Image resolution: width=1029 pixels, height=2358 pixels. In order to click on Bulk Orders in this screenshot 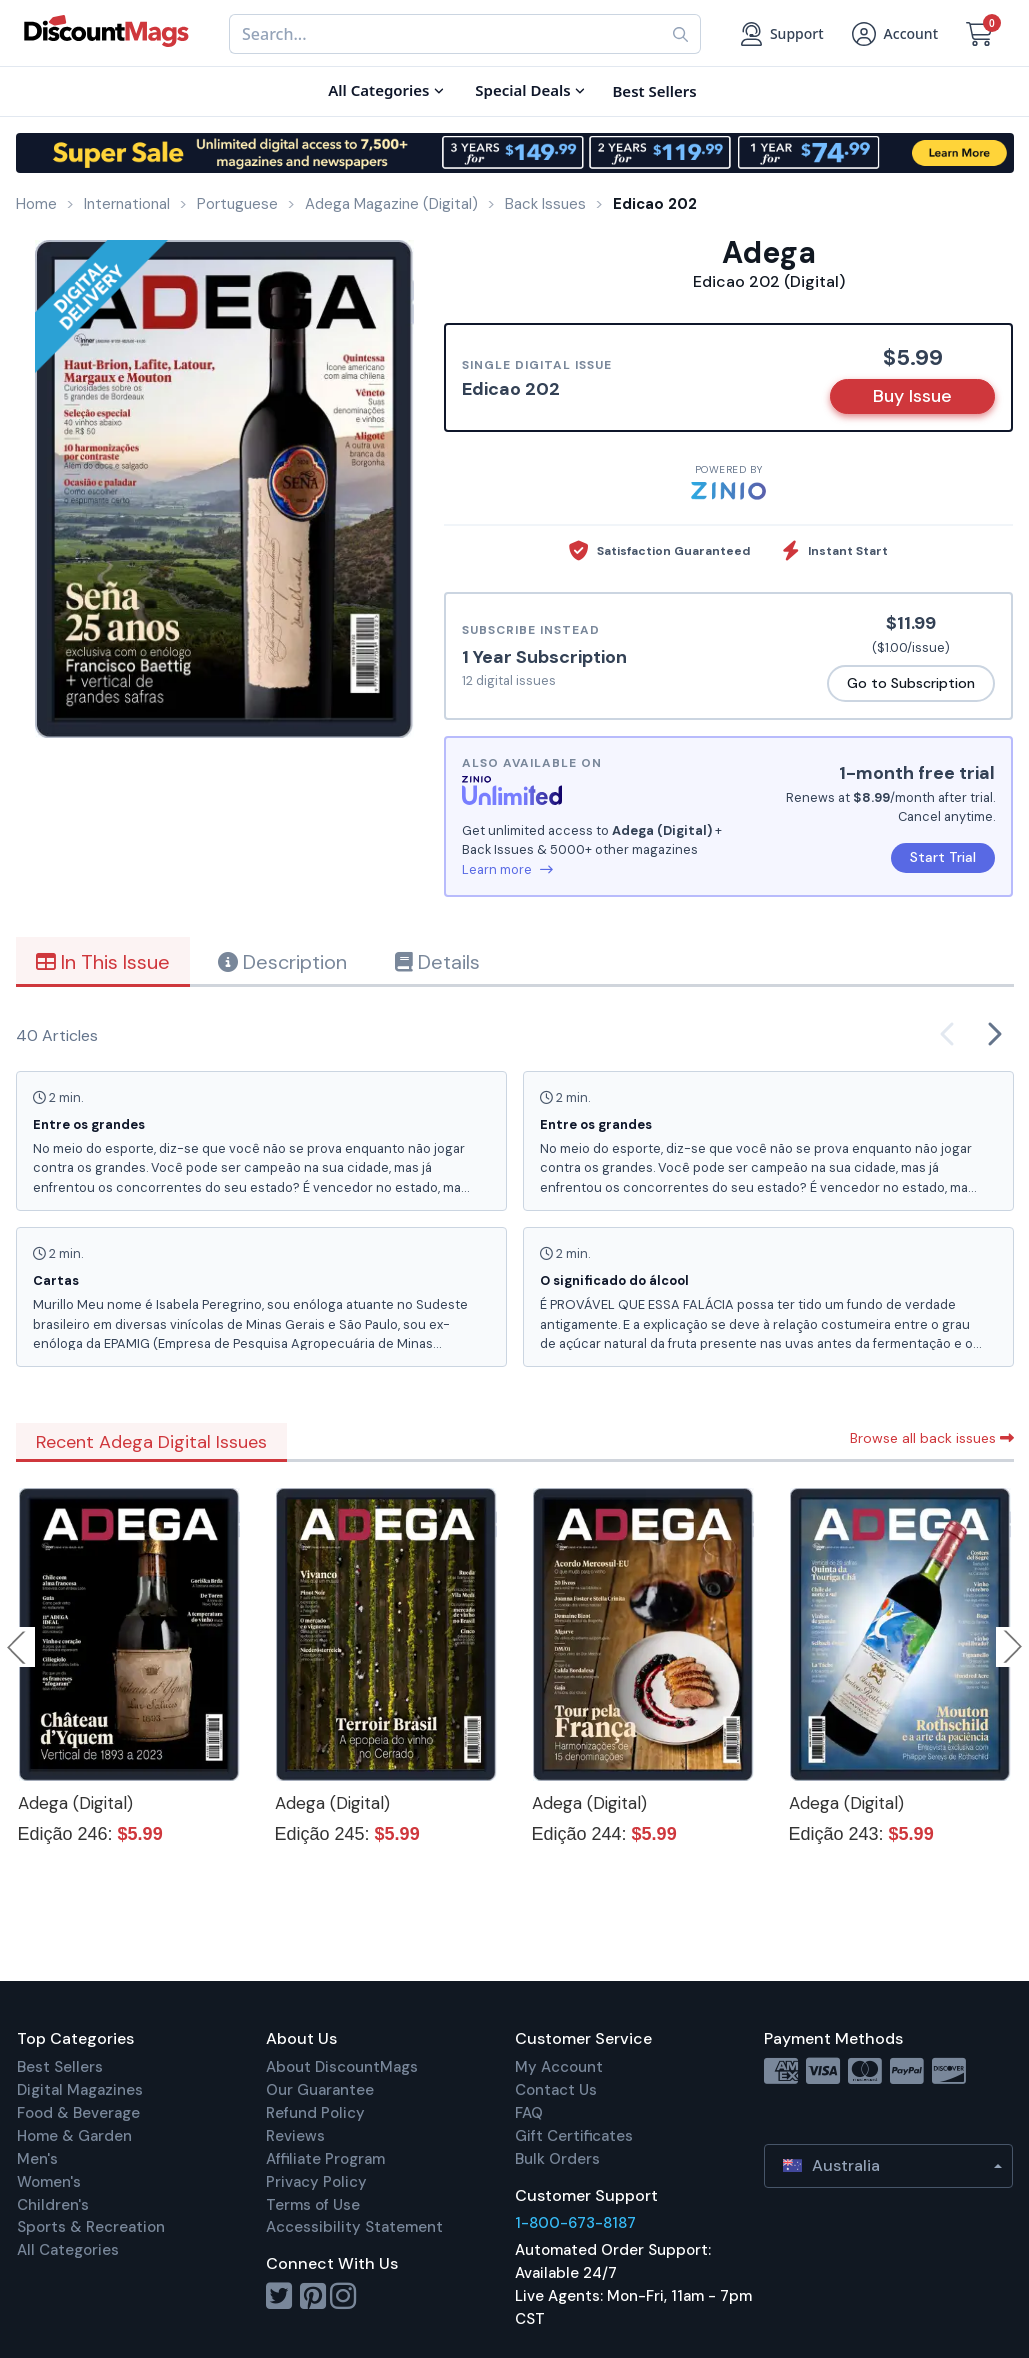, I will do `click(557, 2159)`.